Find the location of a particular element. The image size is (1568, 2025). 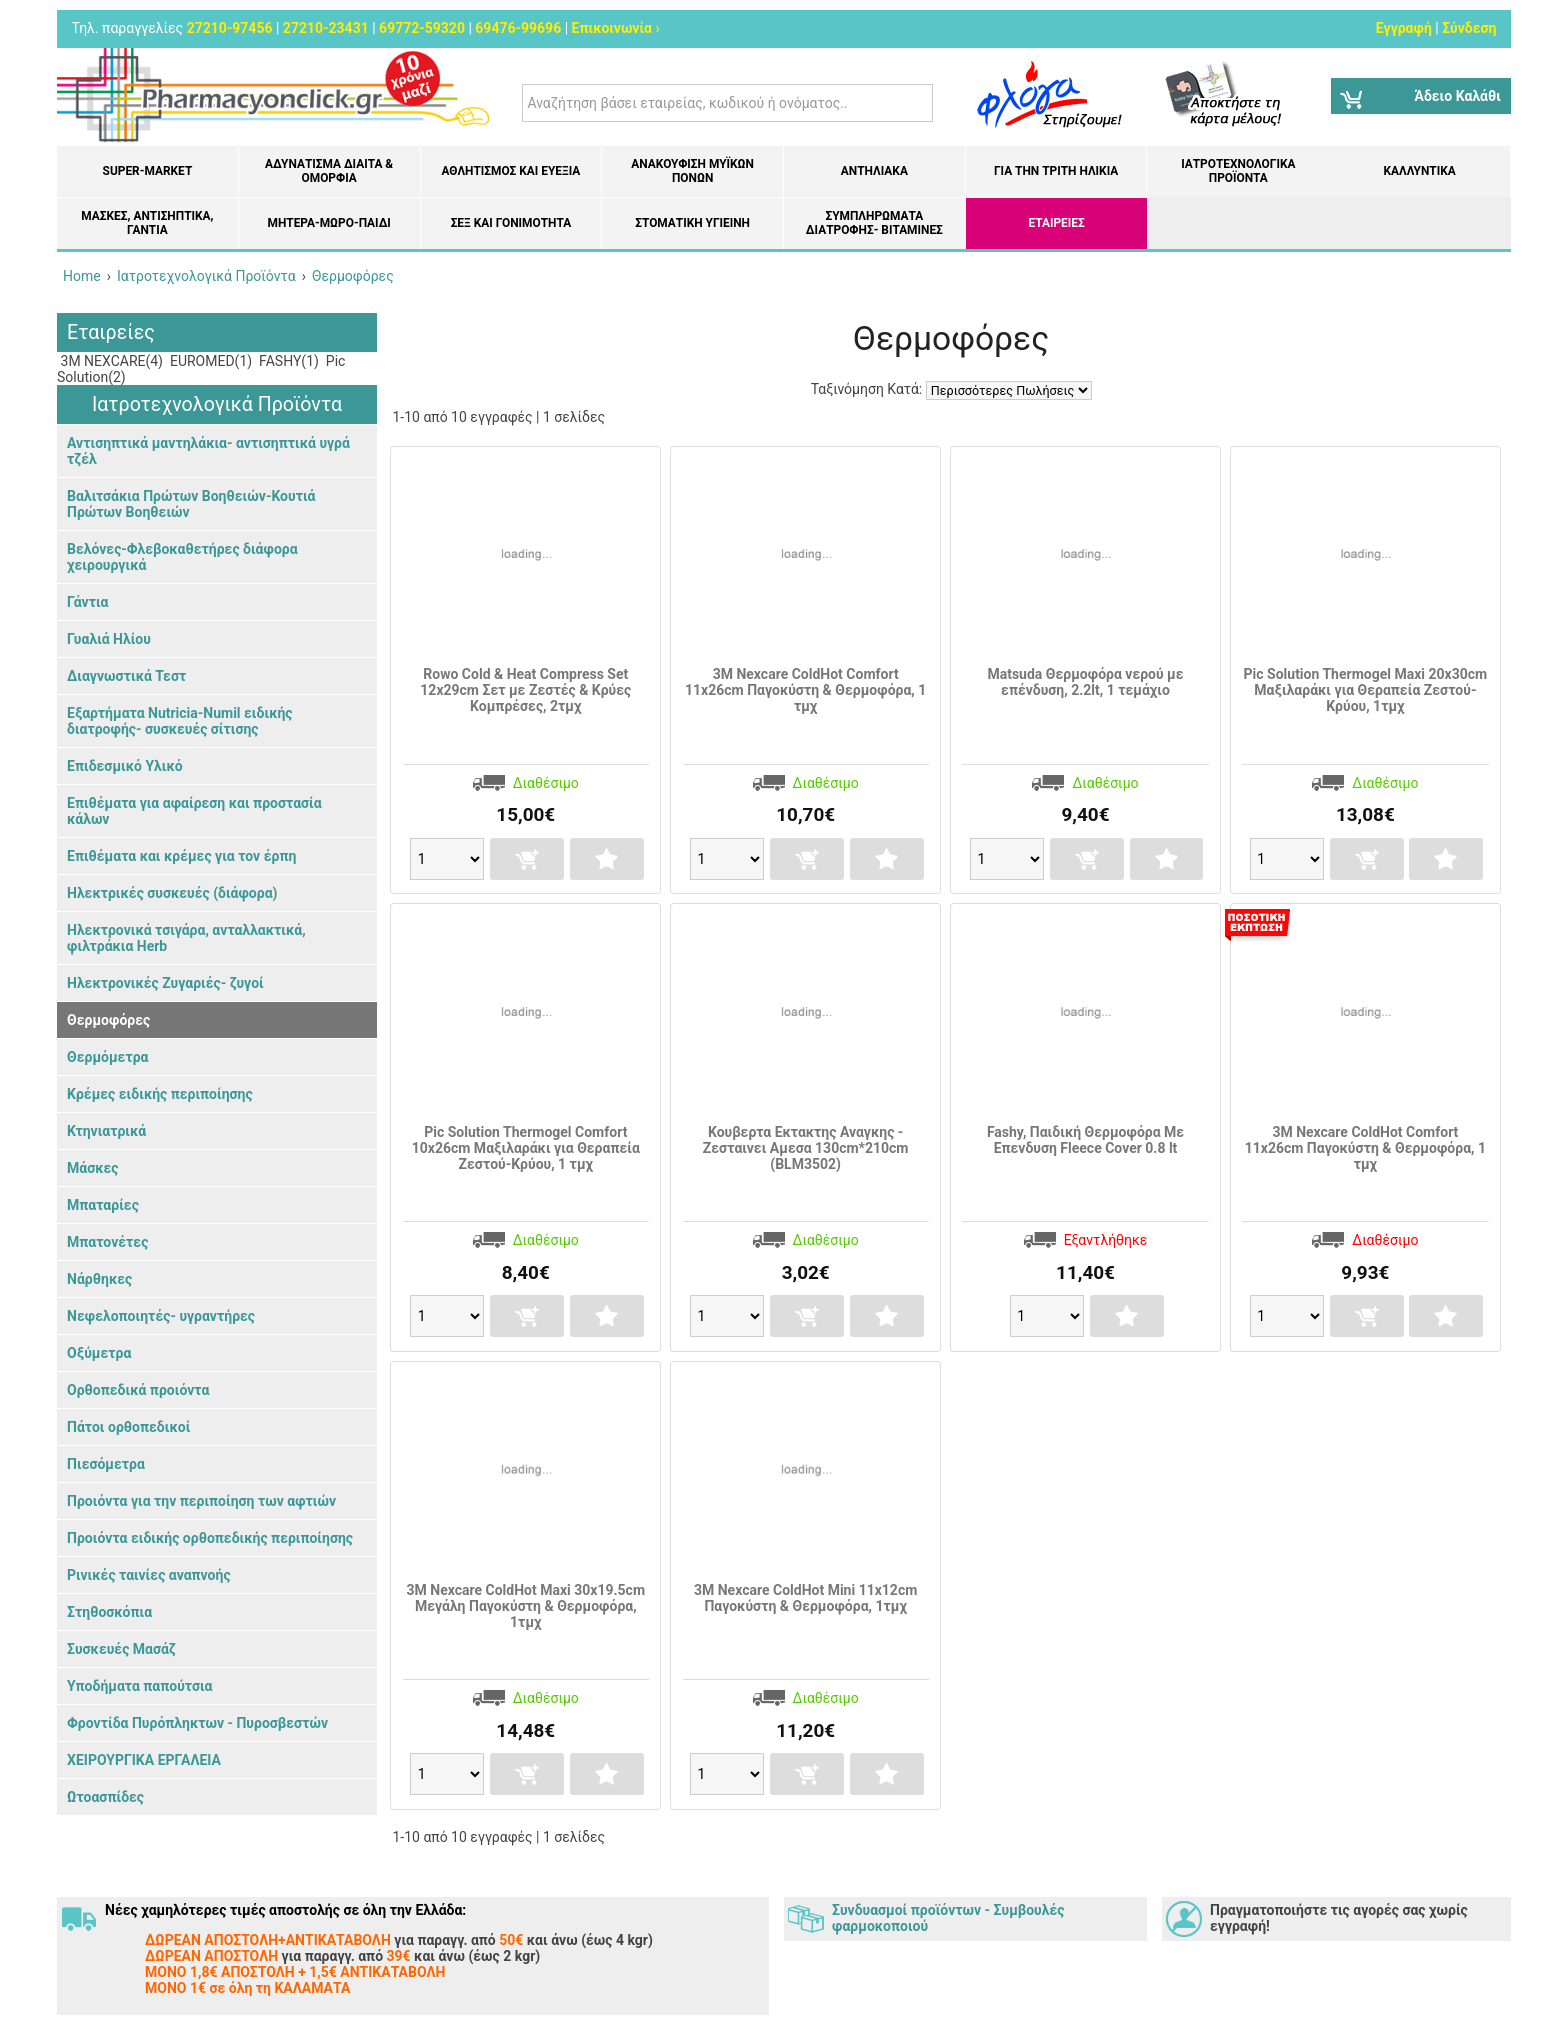

Φροντίδα Πυρόπληκτων - Πυροσβεστών is located at coordinates (197, 1723).